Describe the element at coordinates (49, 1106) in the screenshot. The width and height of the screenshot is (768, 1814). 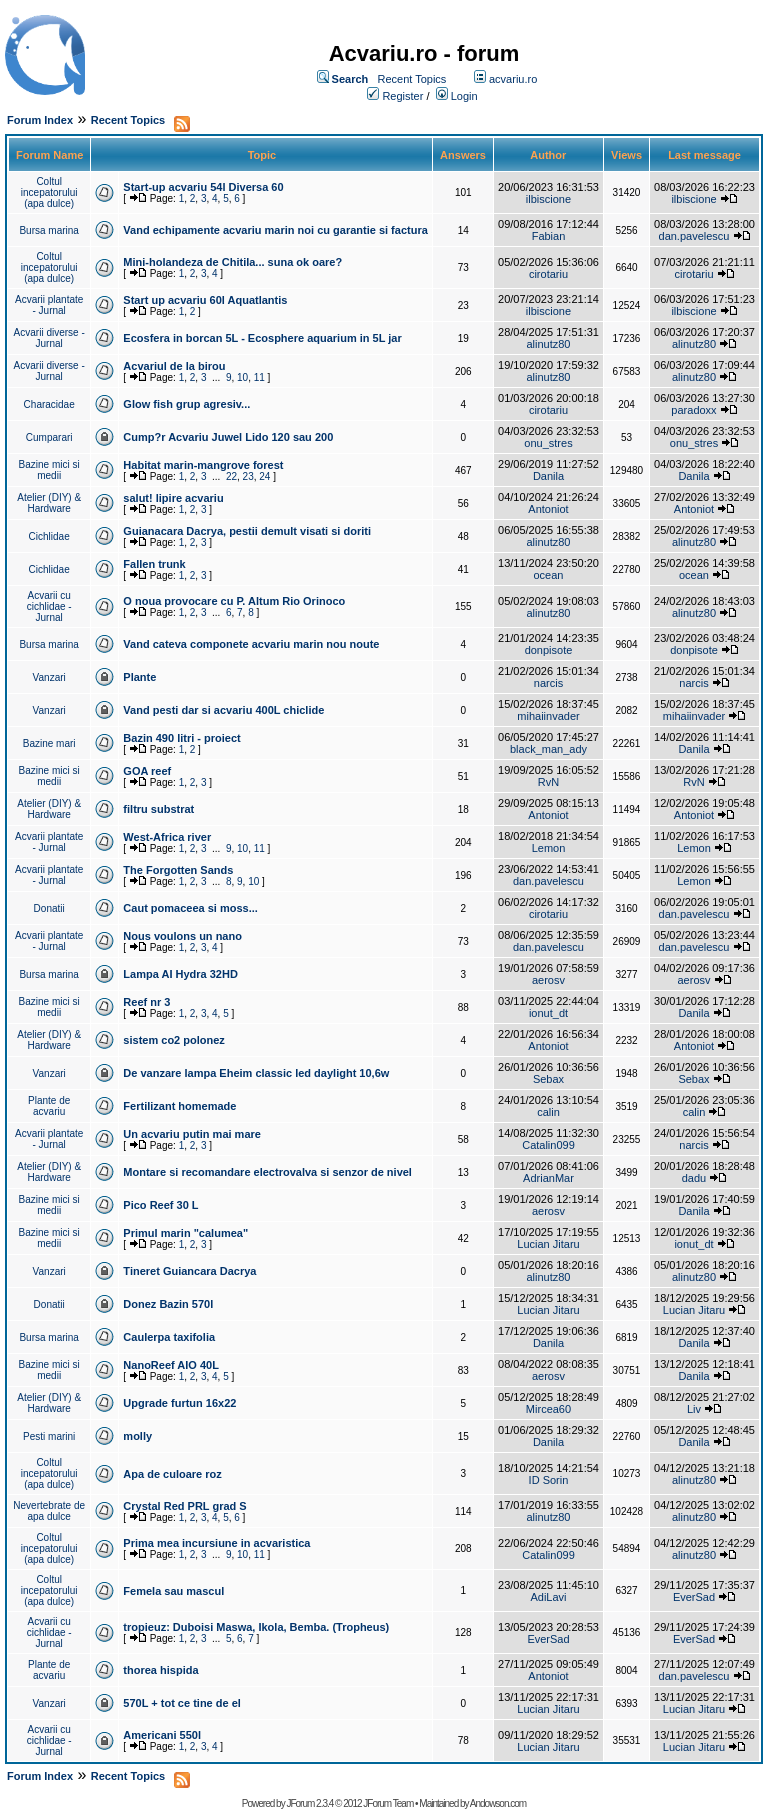
I see `Plante de acvariu` at that location.